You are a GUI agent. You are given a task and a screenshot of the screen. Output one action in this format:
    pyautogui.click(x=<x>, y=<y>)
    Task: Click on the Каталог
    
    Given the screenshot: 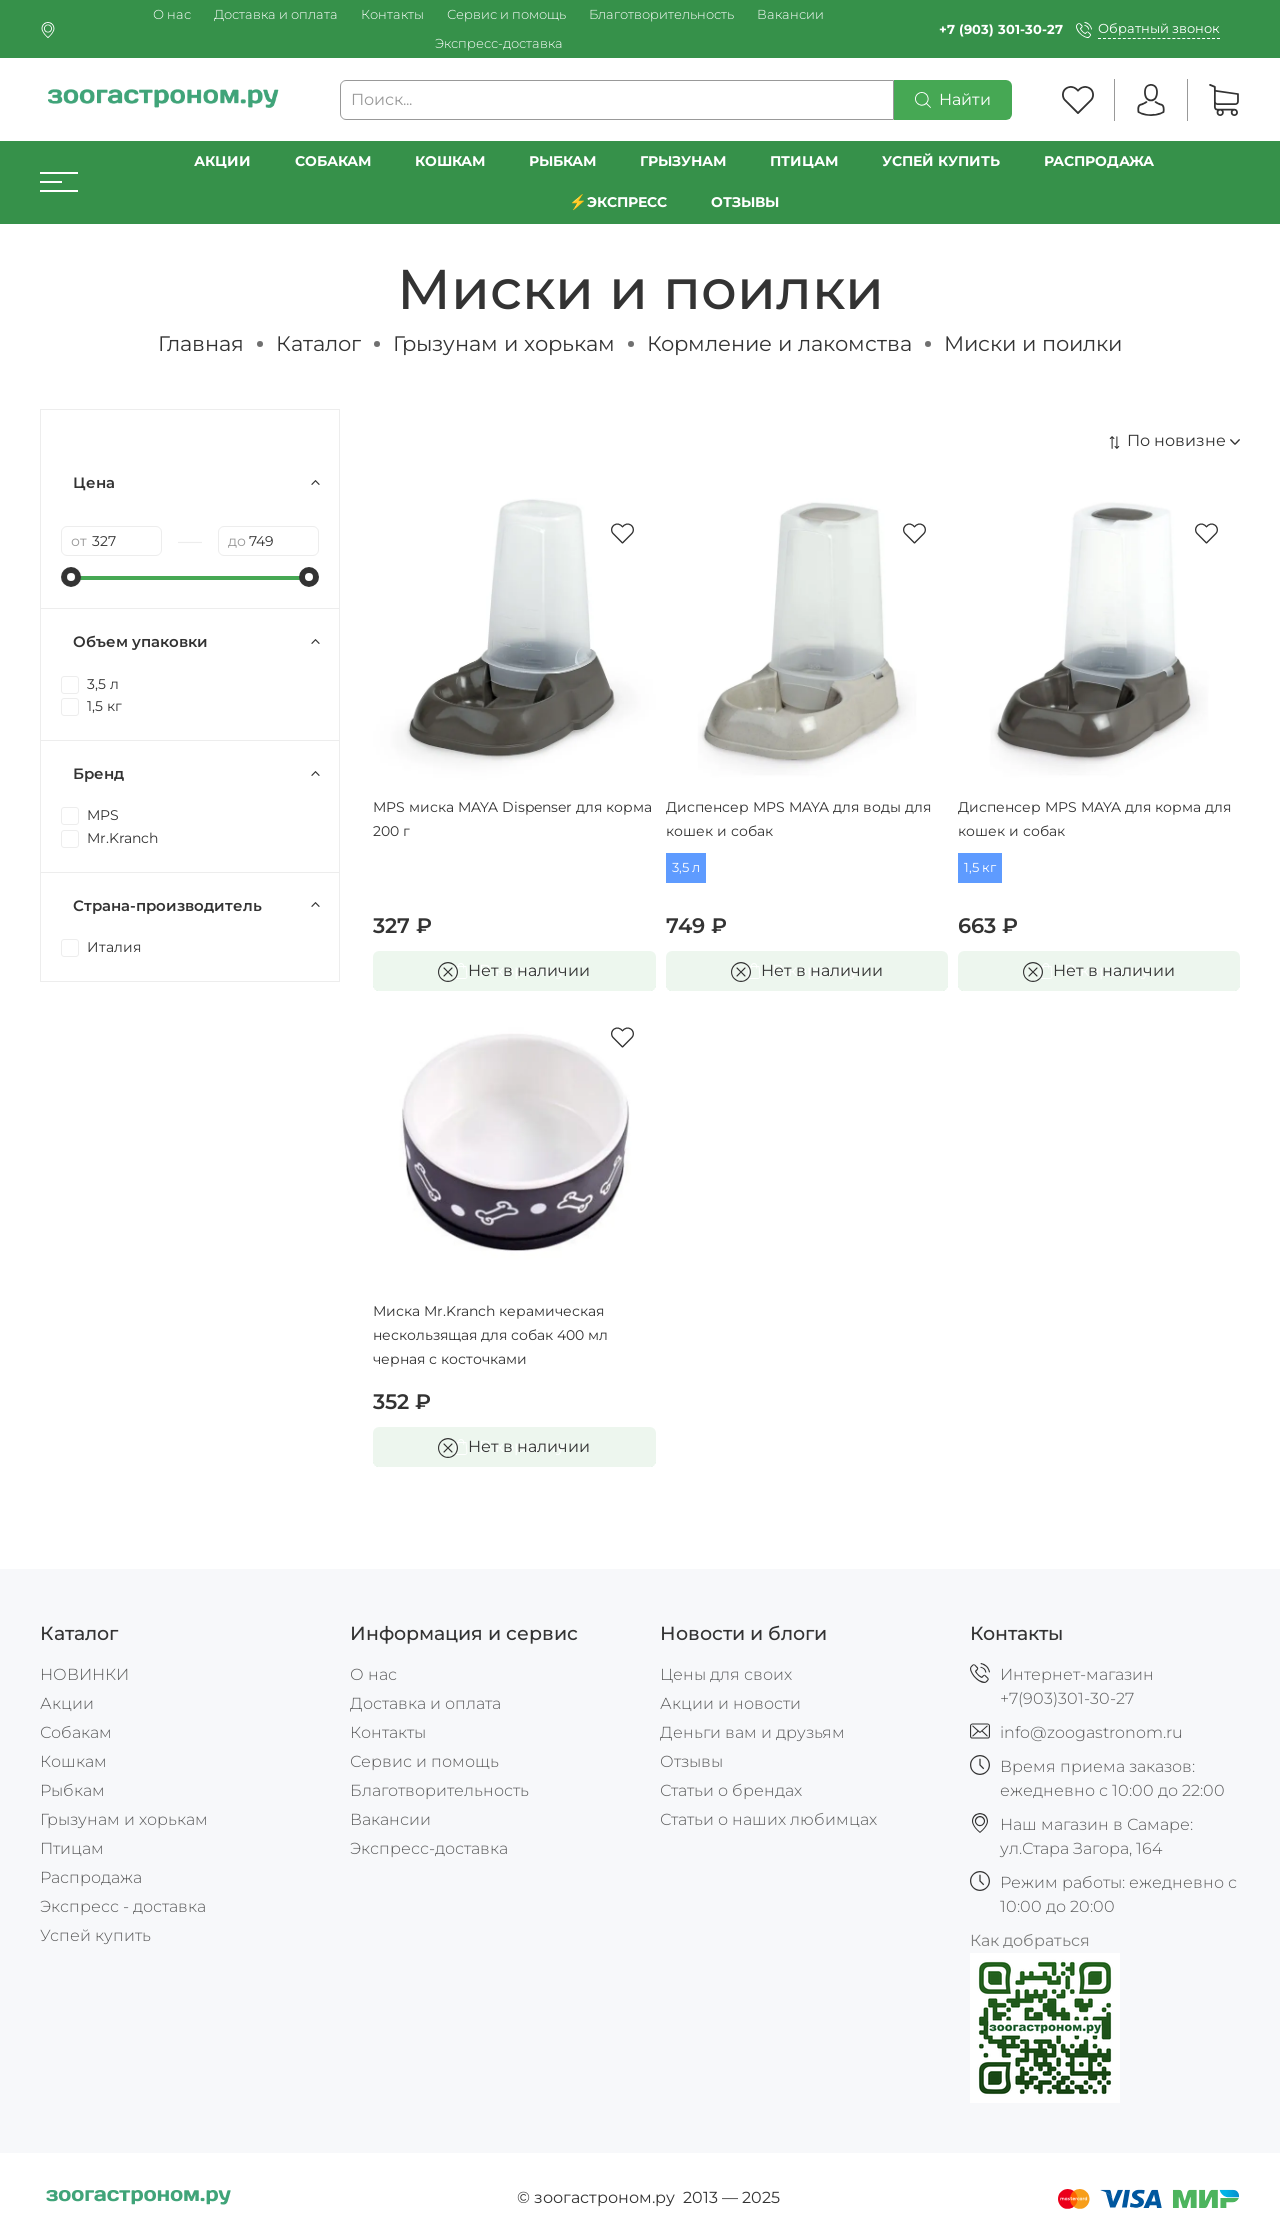 What is the action you would take?
    pyautogui.click(x=318, y=343)
    